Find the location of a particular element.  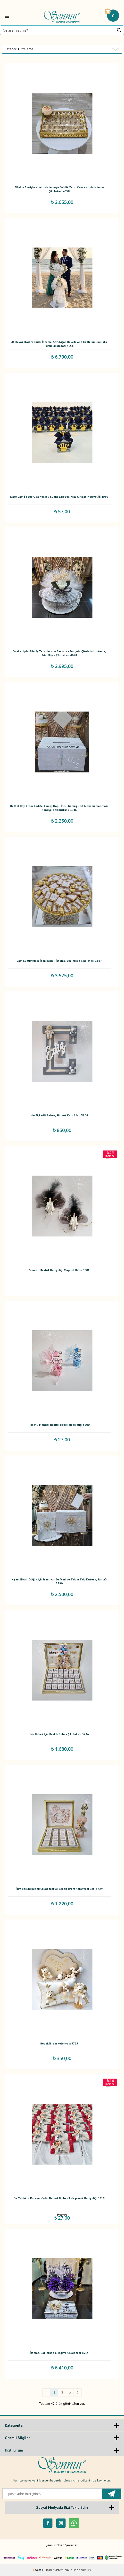

Pusetli Mandal Notluk Bebek Hediyeliği 3800 is located at coordinates (59, 1424).